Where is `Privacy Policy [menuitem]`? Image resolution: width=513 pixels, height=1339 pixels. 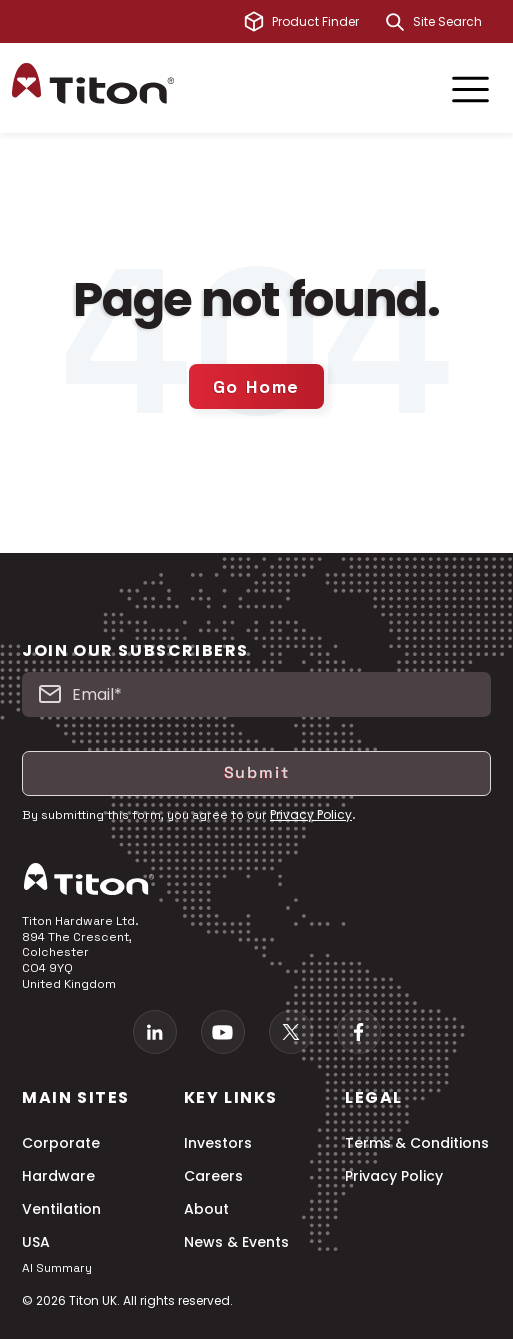
Privacy Policy [menuitem] is located at coordinates (394, 1176).